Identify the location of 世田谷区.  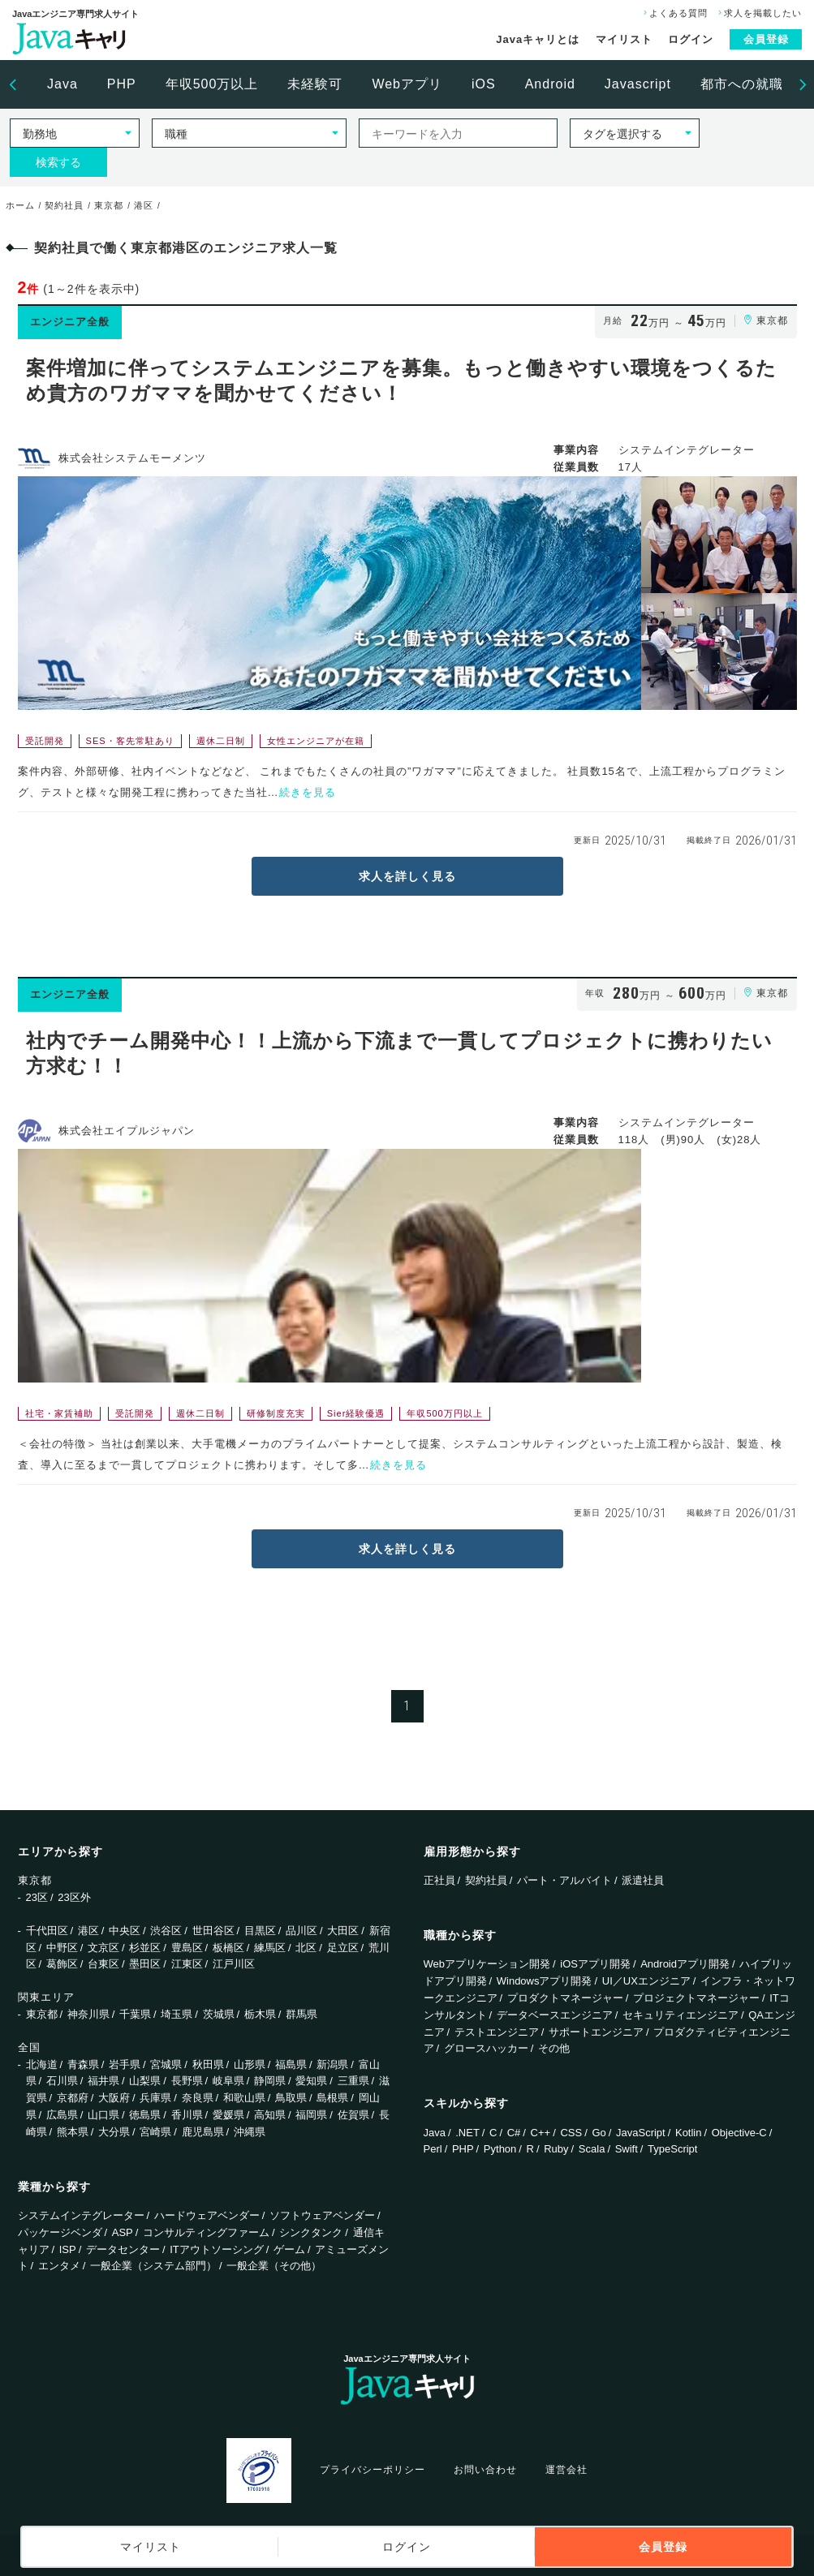
(213, 1930).